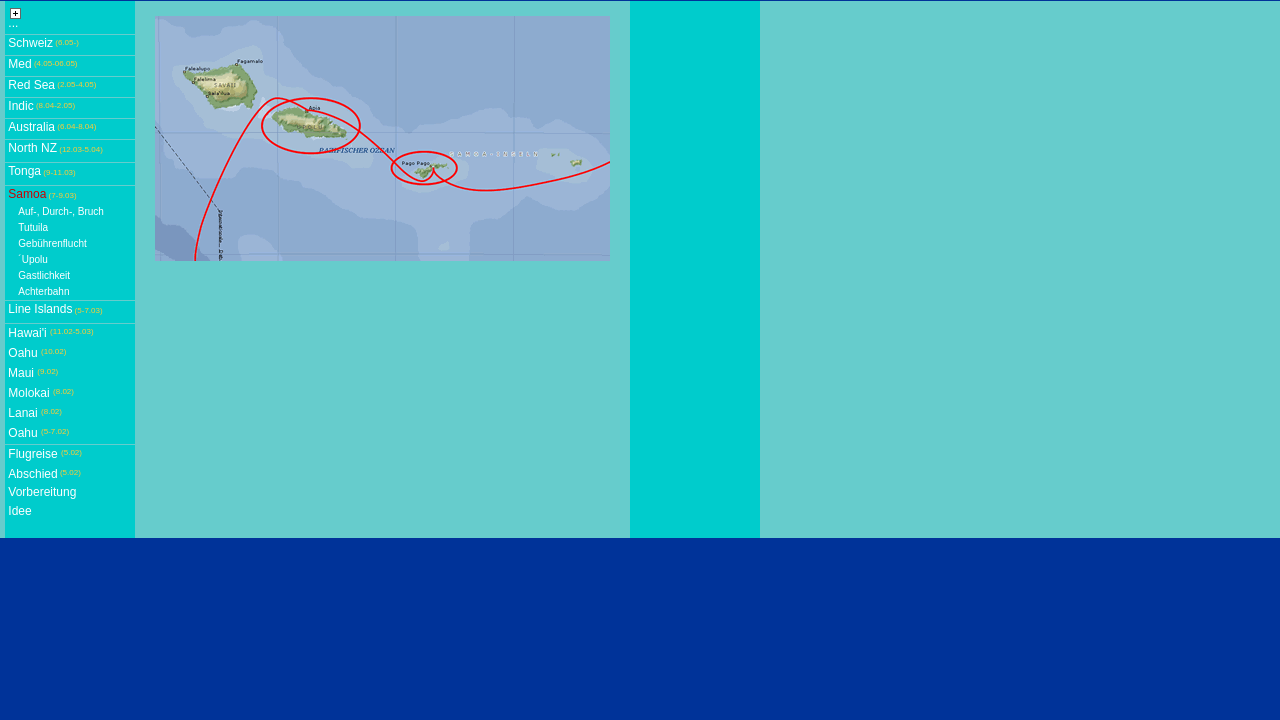 This screenshot has width=1280, height=720. I want to click on Line Islands, so click(40, 309).